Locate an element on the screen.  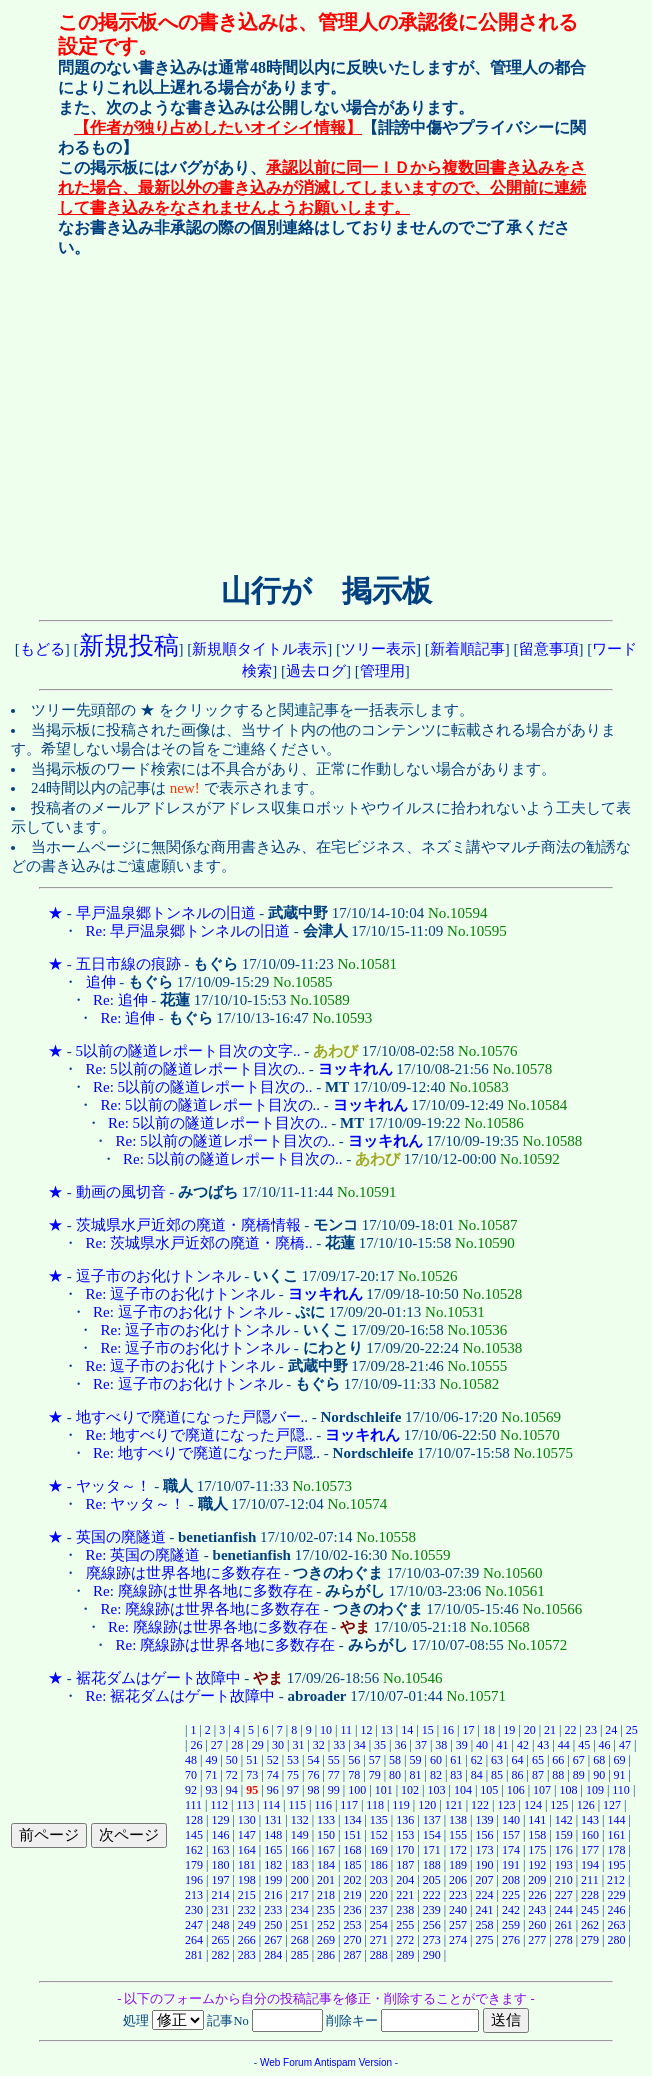
ツリー表示 is located at coordinates (378, 649).